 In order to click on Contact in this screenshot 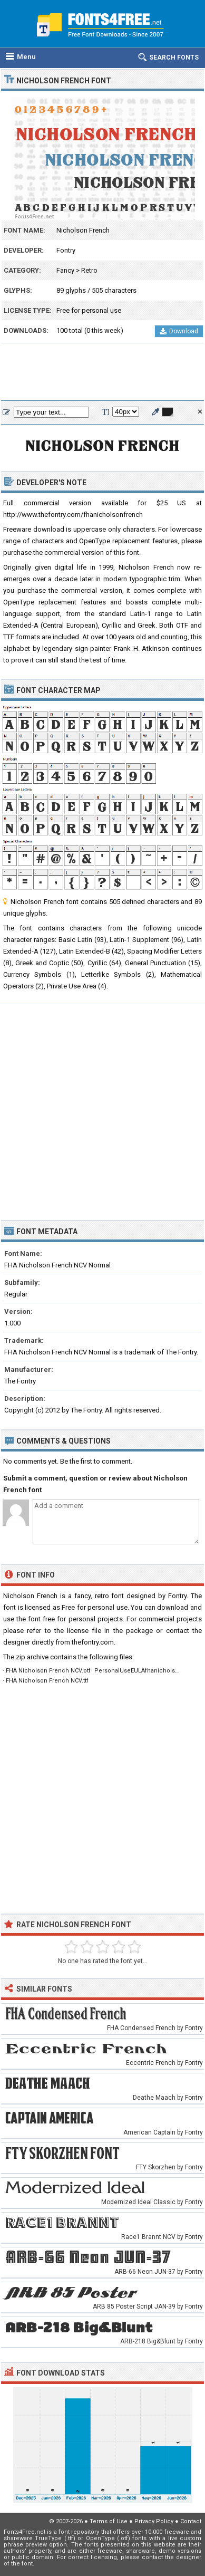, I will do `click(190, 2521)`.